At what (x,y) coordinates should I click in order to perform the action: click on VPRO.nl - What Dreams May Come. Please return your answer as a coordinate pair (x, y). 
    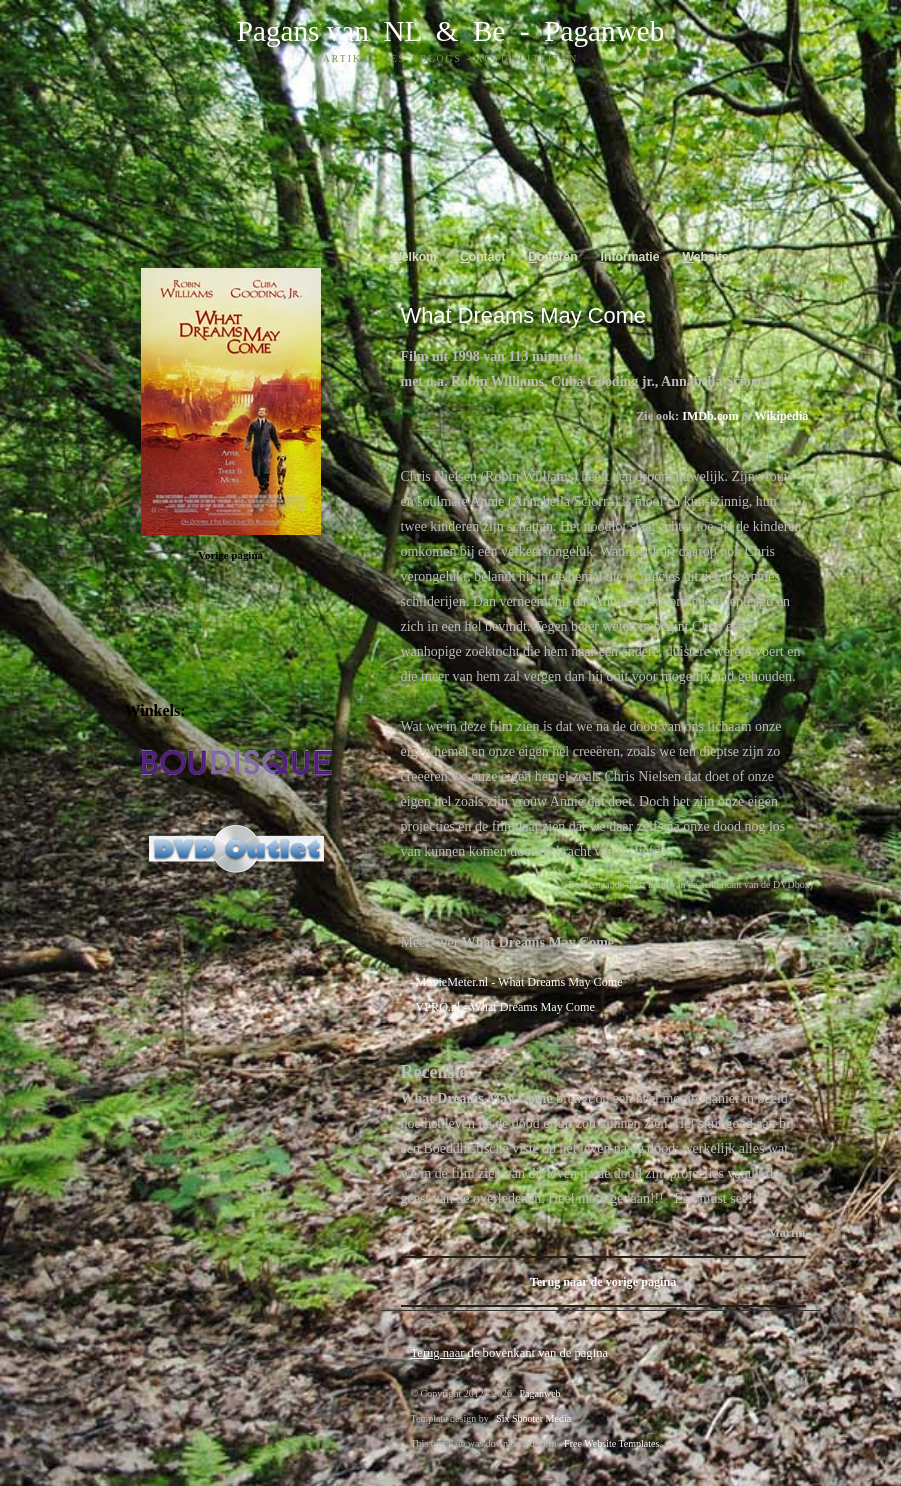
    Looking at the image, I should click on (505, 1007).